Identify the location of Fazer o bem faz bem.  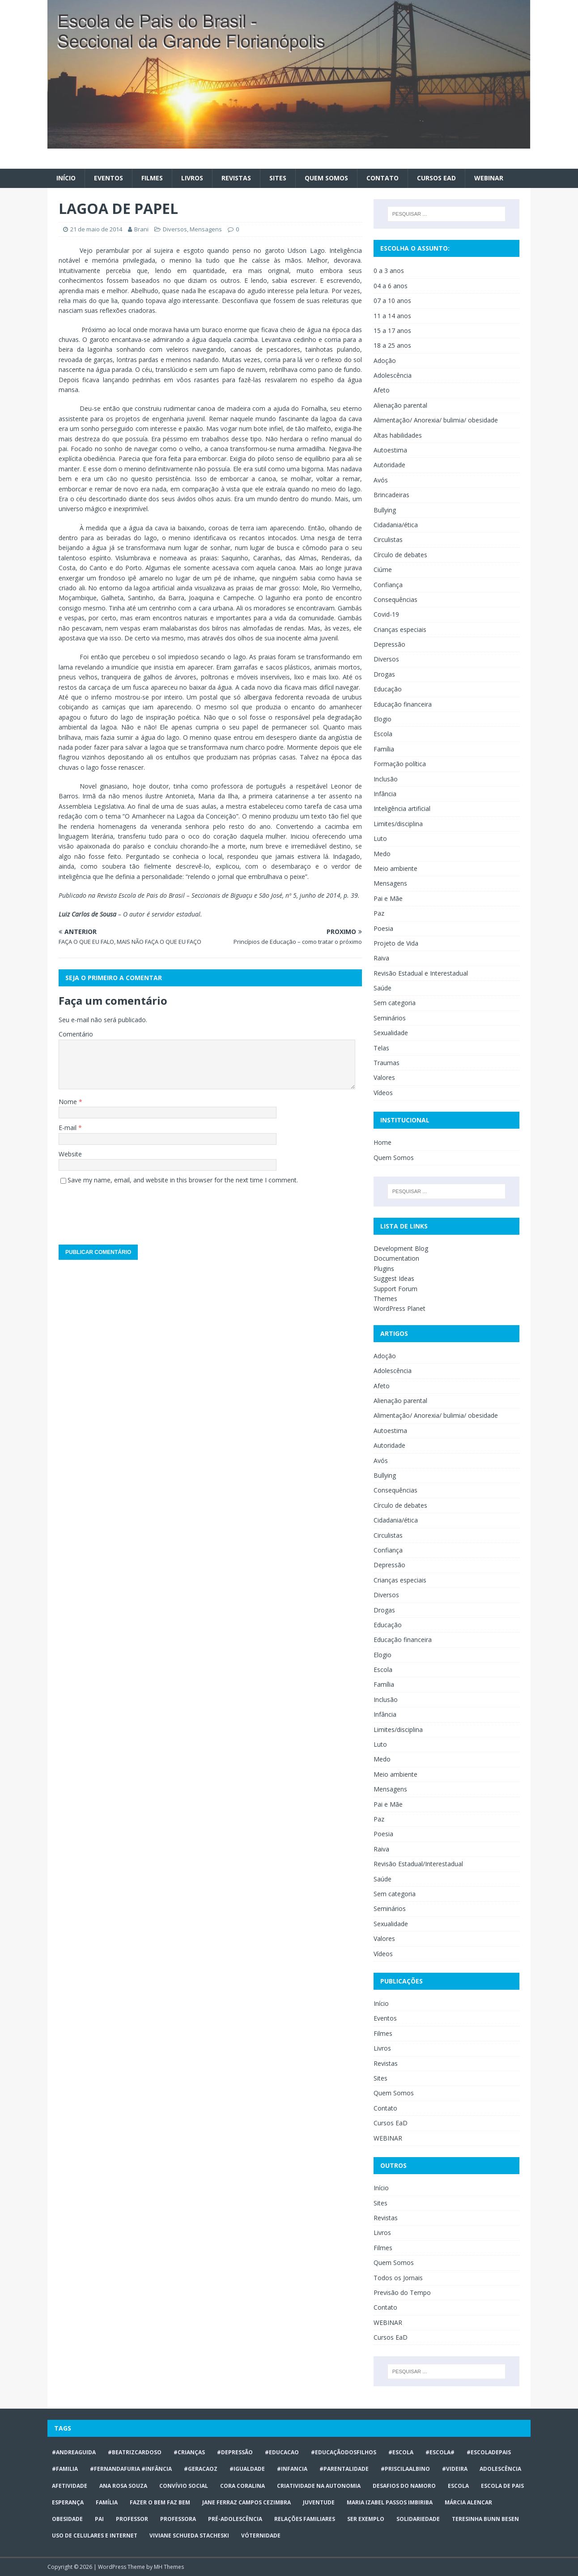
(160, 2502).